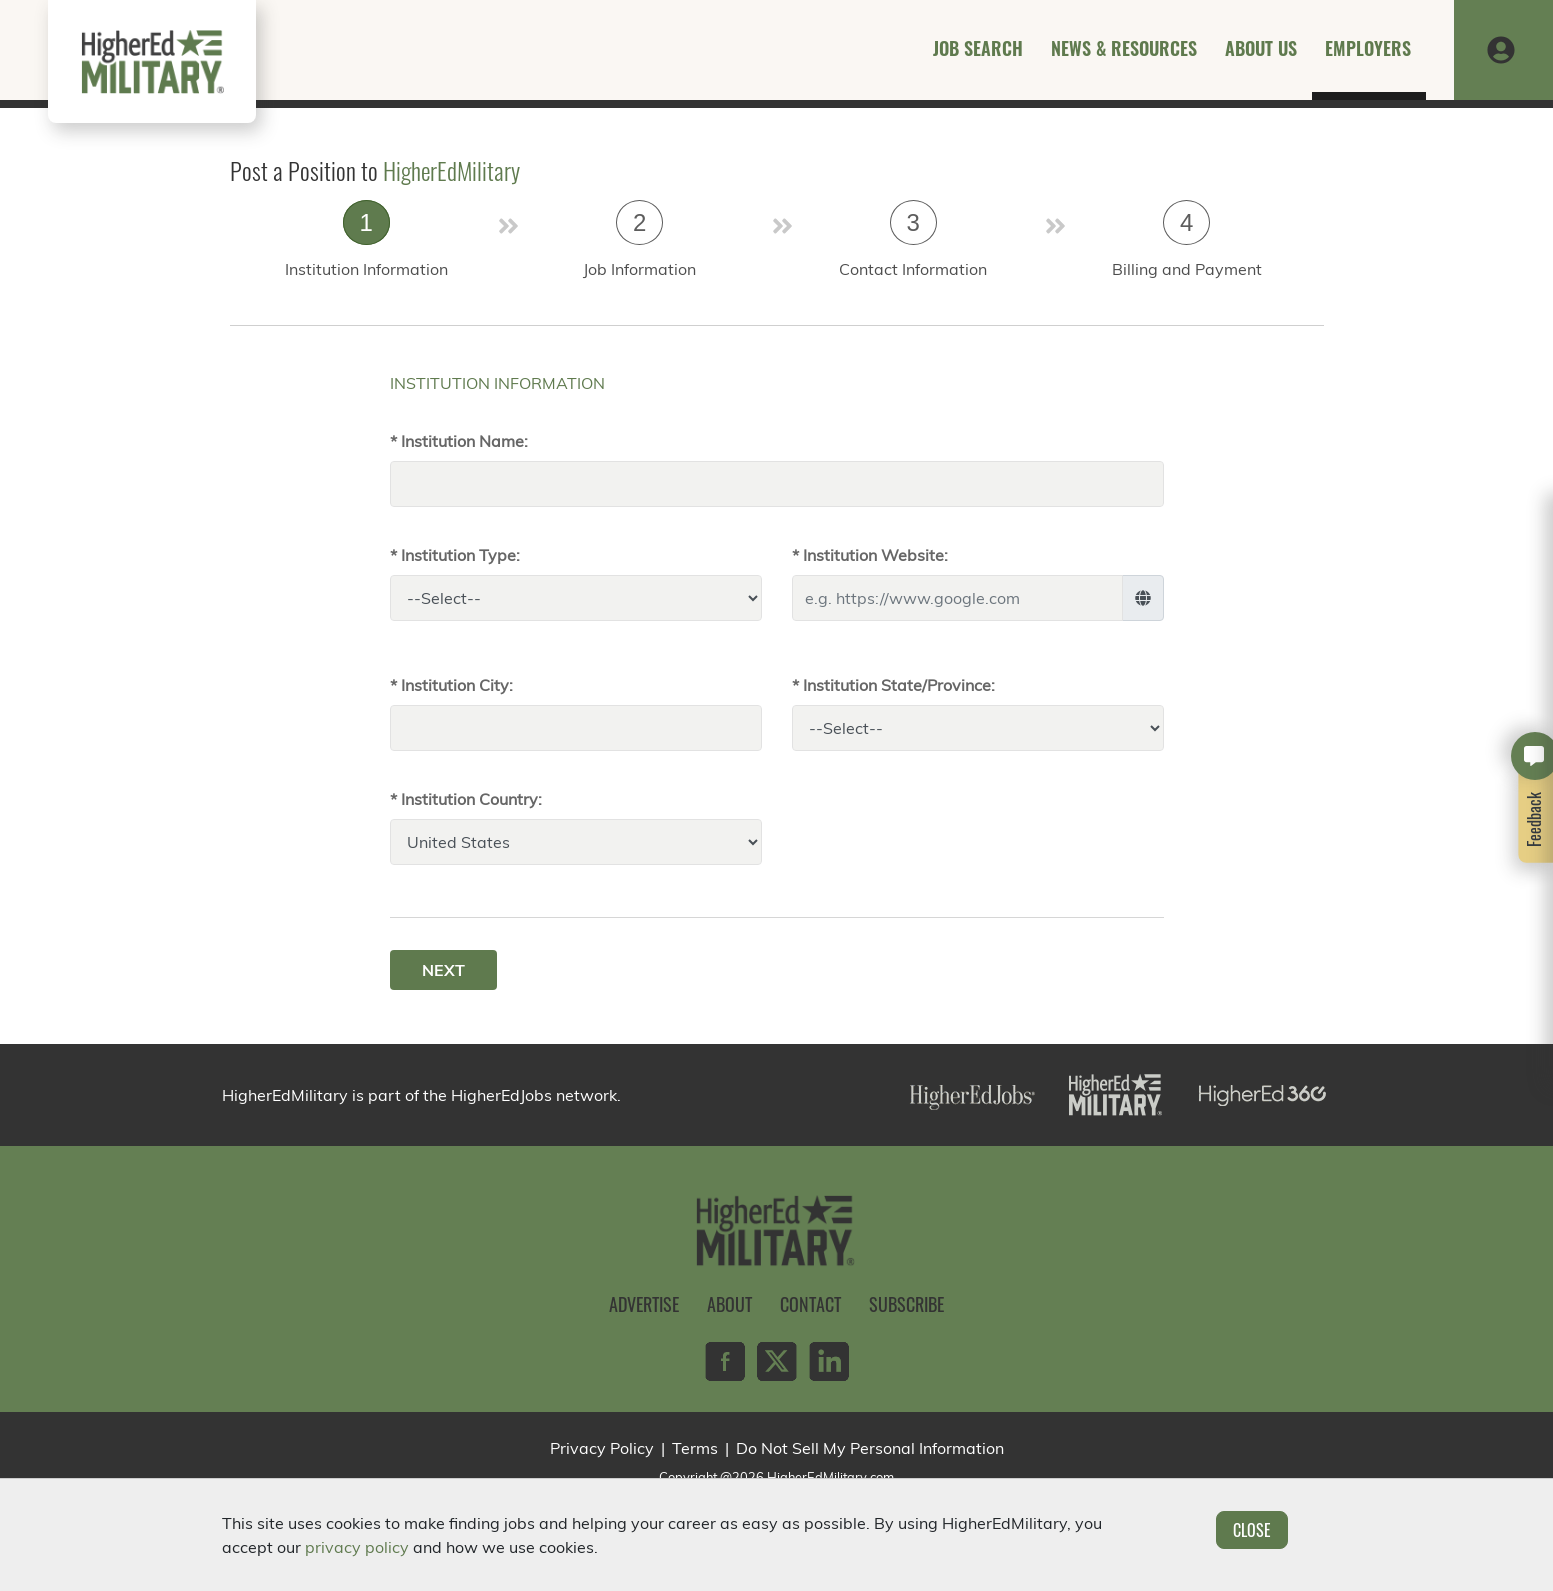 This screenshot has width=1553, height=1591. Describe the element at coordinates (602, 1448) in the screenshot. I see `Privacy Policy` at that location.